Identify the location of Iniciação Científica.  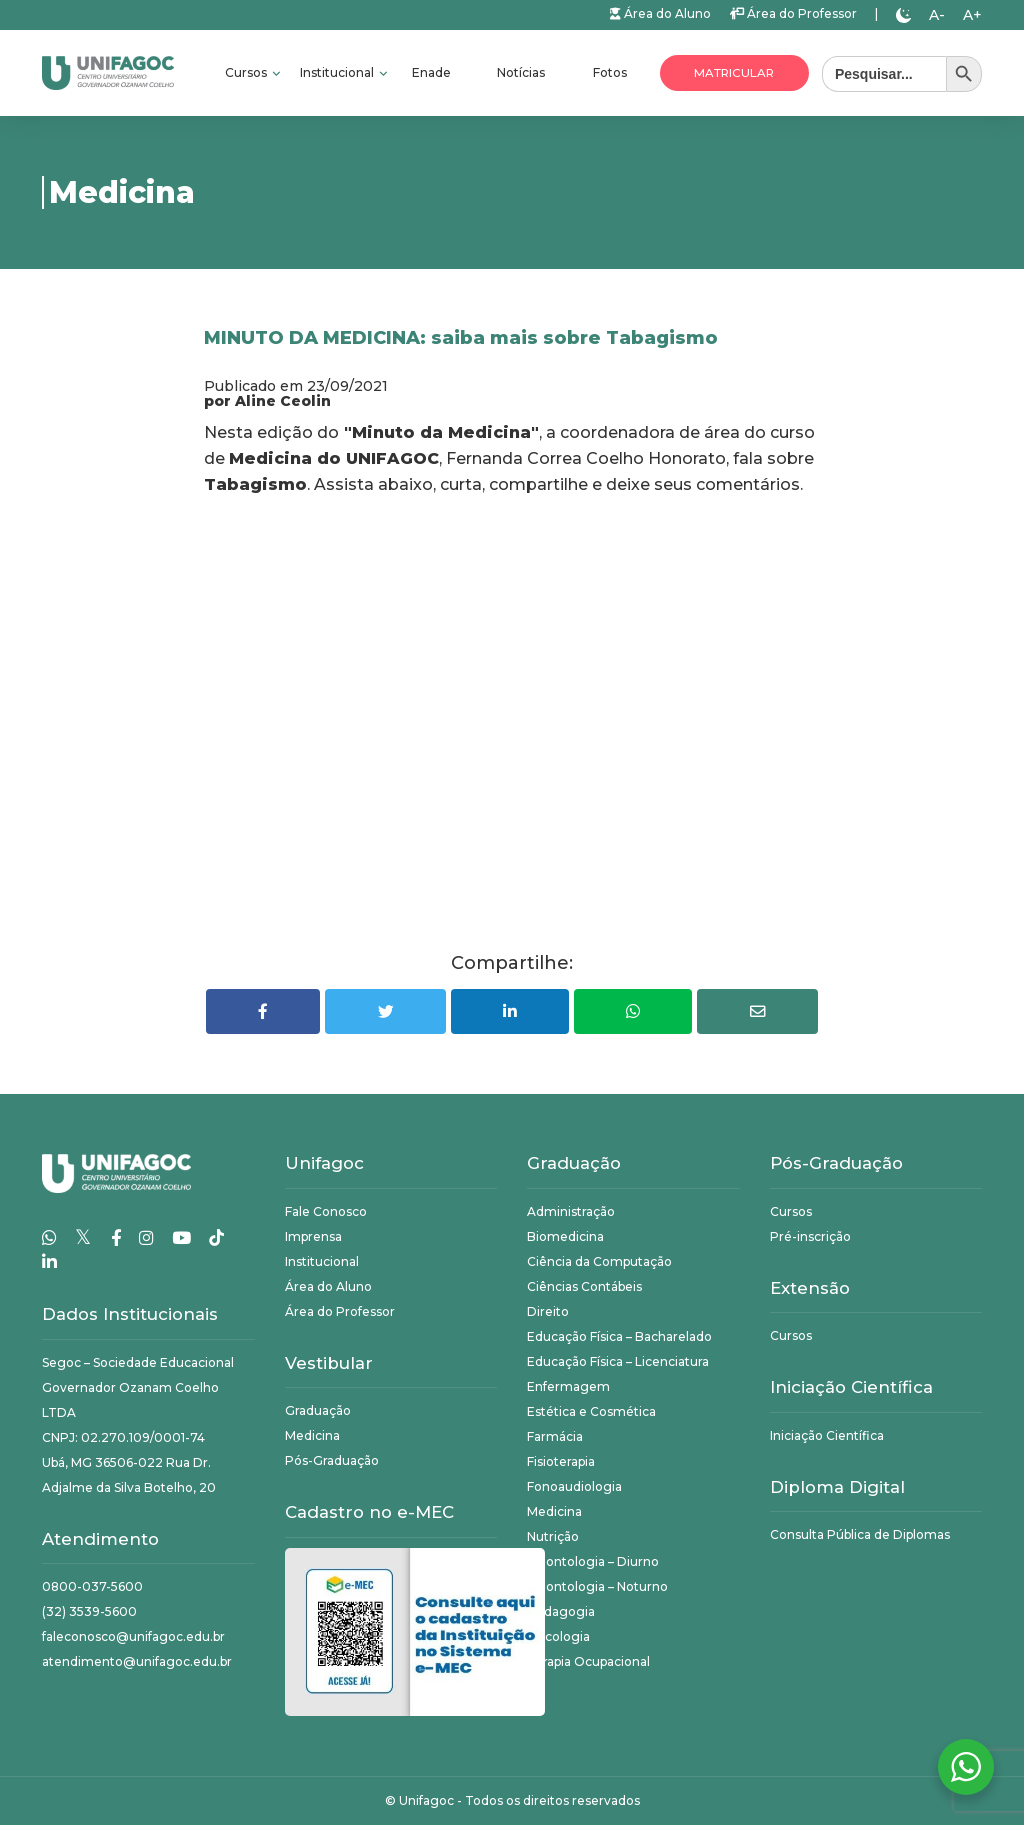
(827, 1435).